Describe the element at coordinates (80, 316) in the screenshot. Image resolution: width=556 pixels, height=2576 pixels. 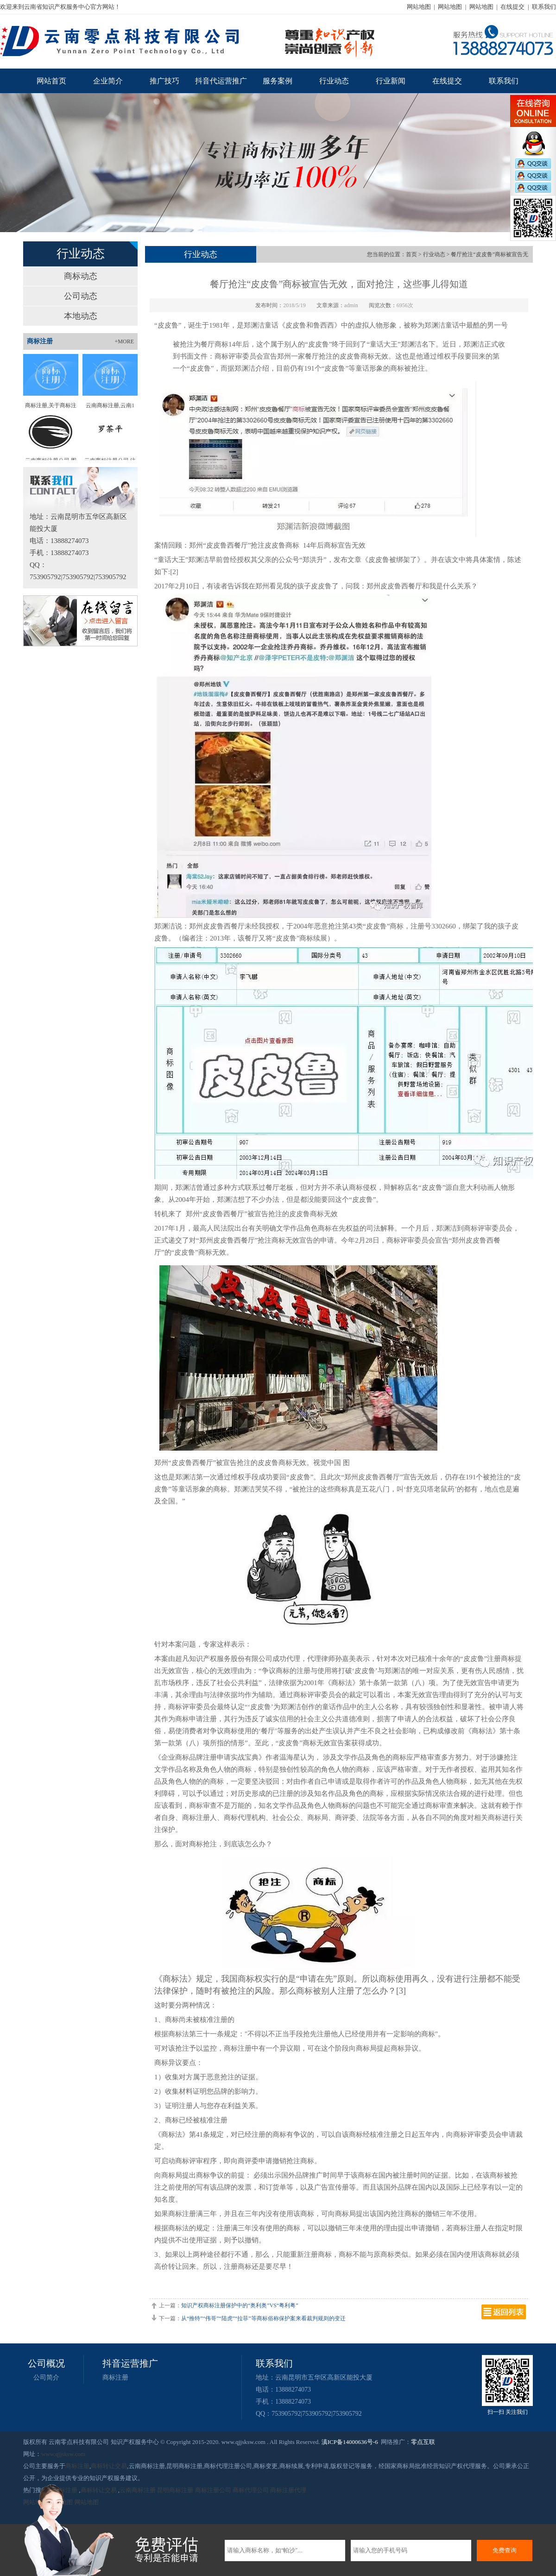
I see `本地动态` at that location.